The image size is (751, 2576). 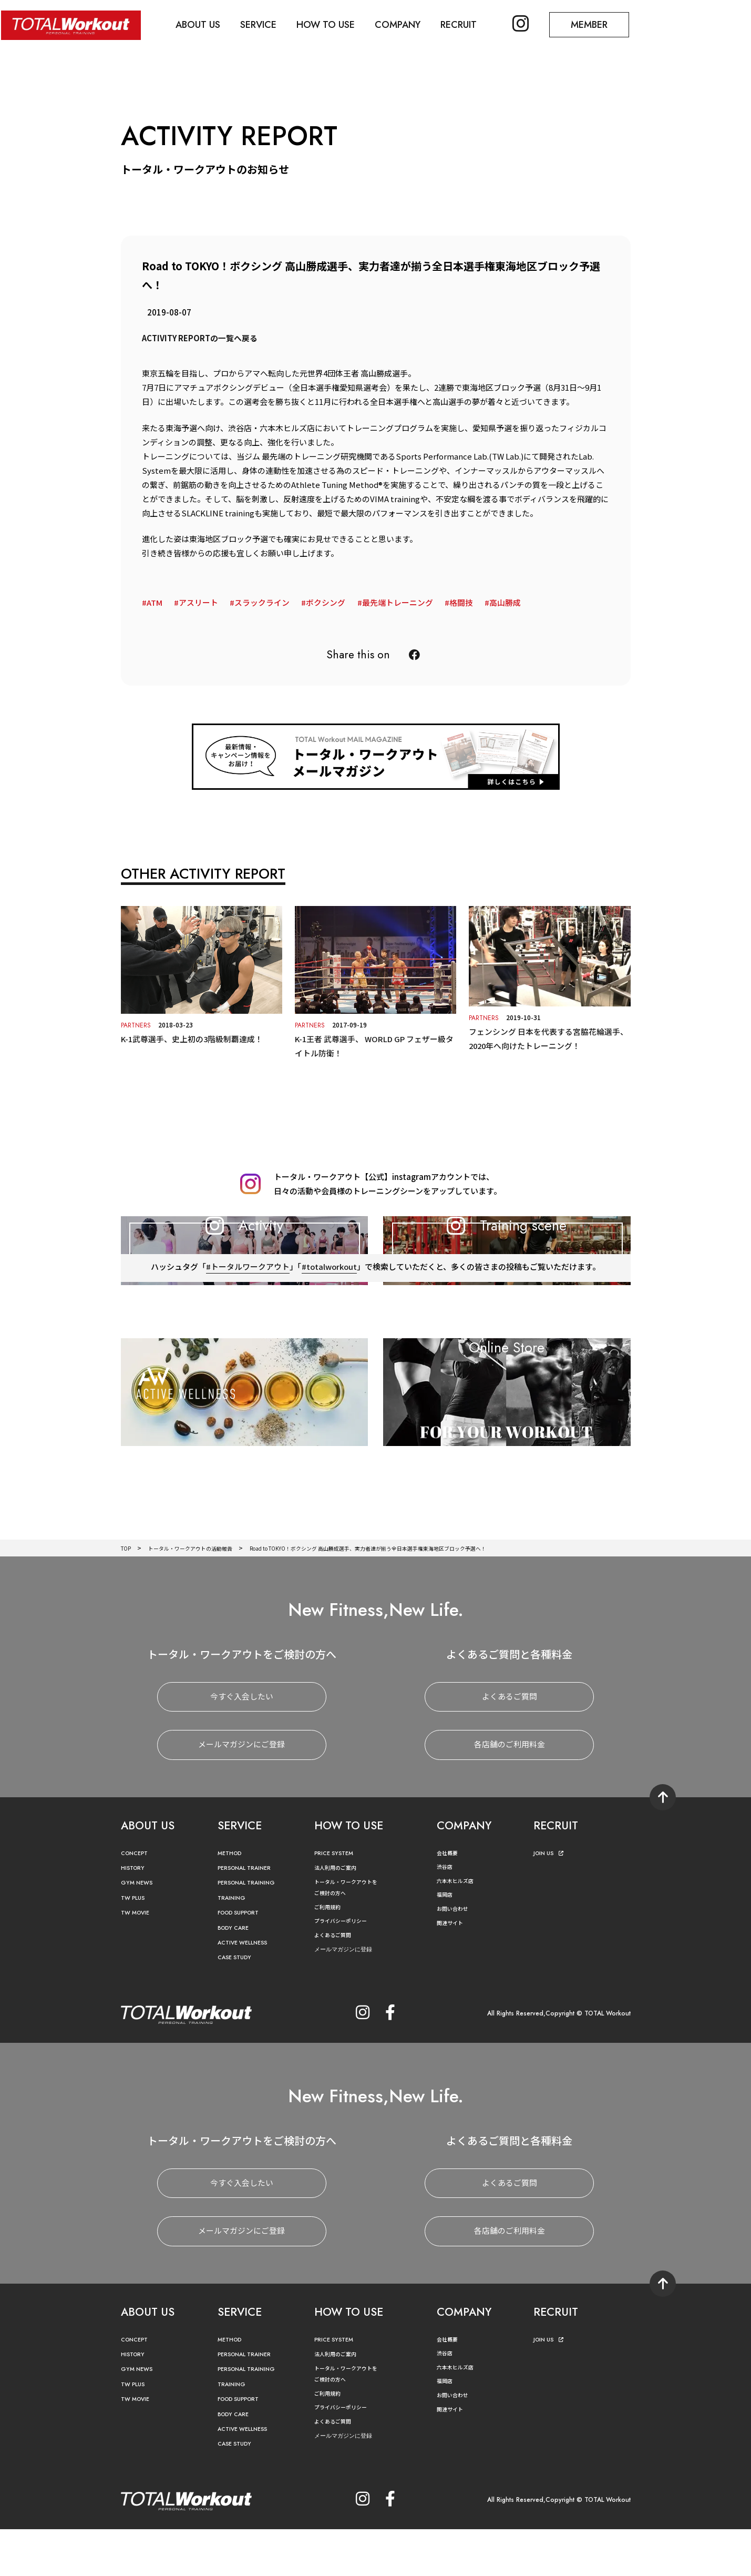 What do you see at coordinates (405, 24) in the screenshot?
I see `COMPANY` at bounding box center [405, 24].